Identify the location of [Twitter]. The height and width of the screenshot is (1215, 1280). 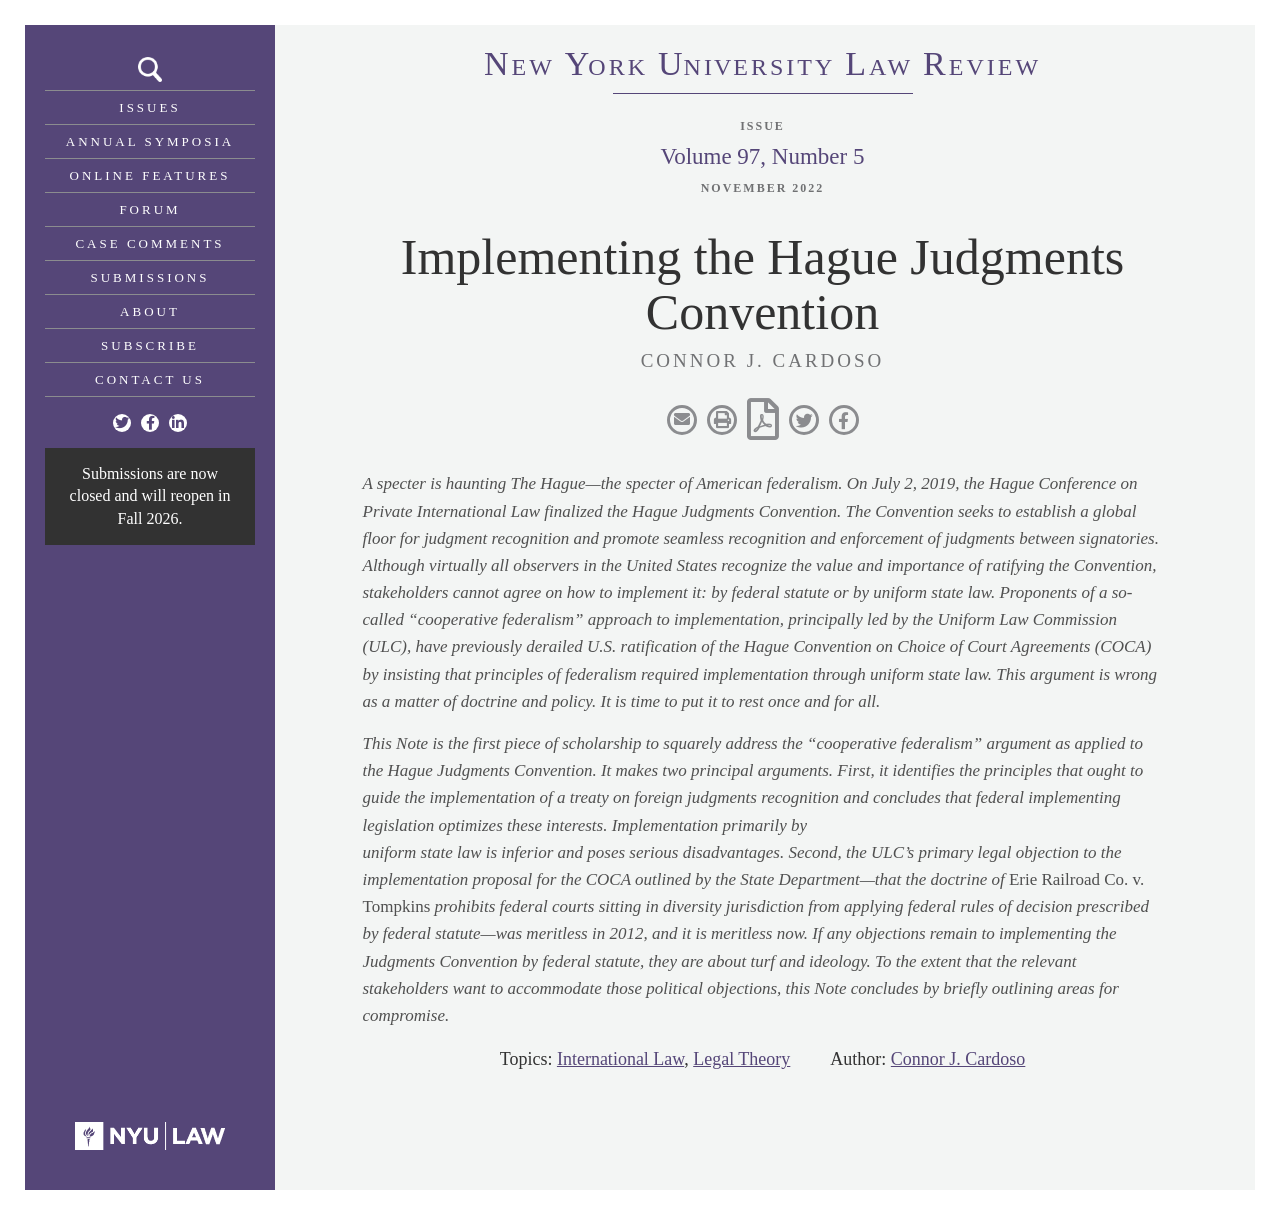
(122, 423).